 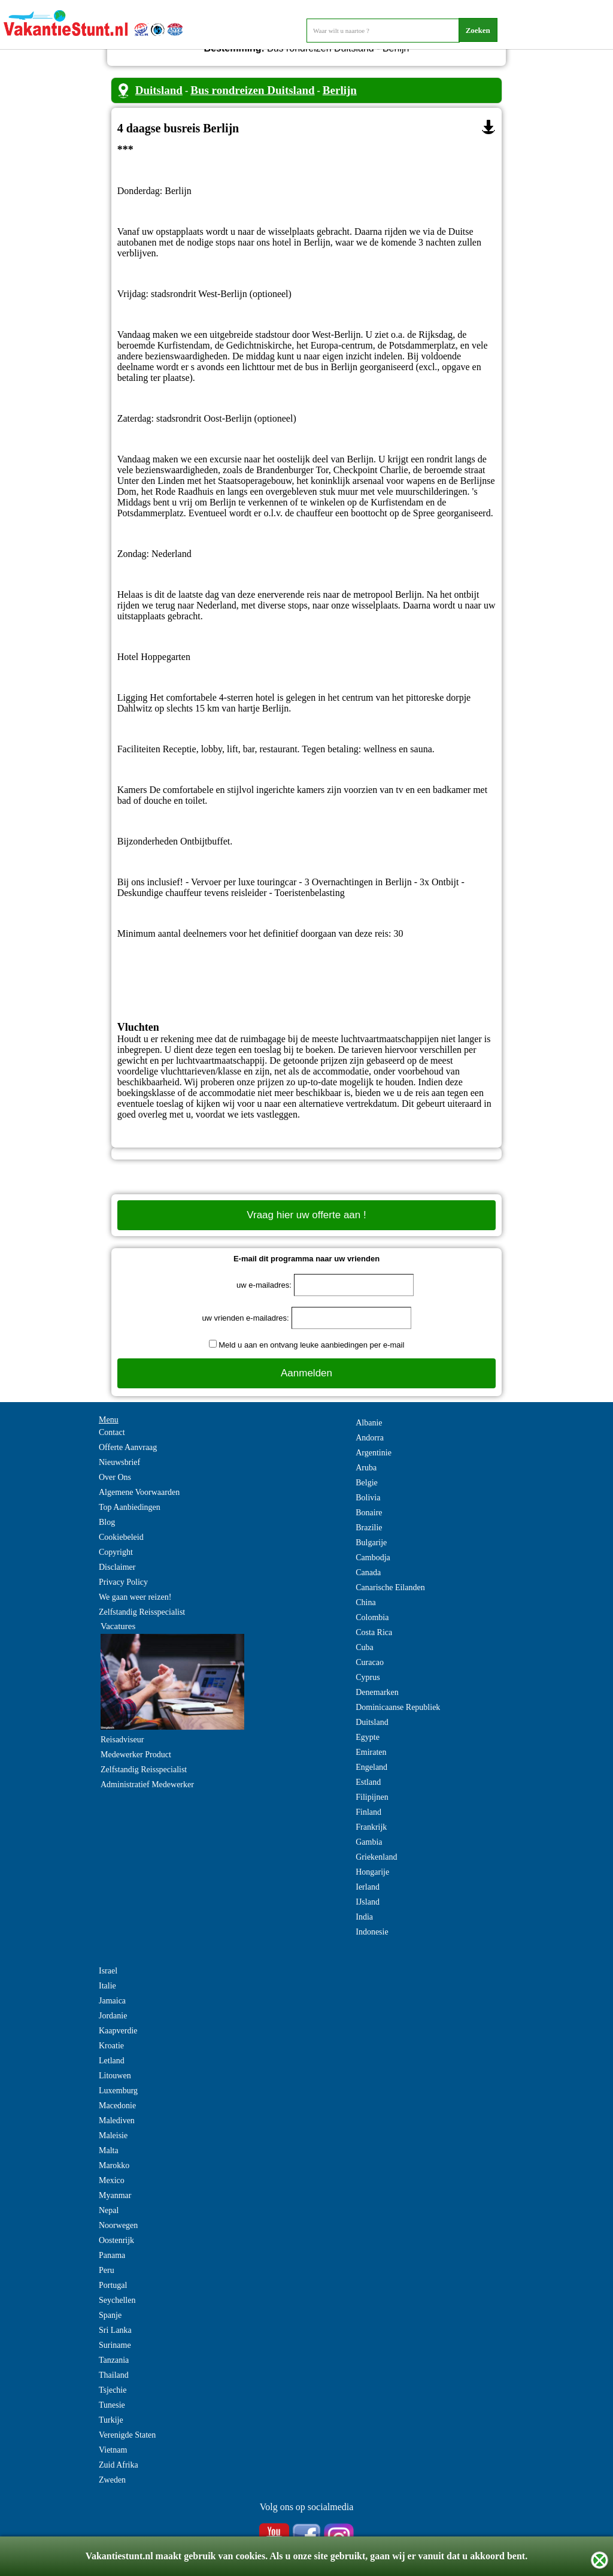 What do you see at coordinates (128, 1447) in the screenshot?
I see `Offerte Aanvraag` at bounding box center [128, 1447].